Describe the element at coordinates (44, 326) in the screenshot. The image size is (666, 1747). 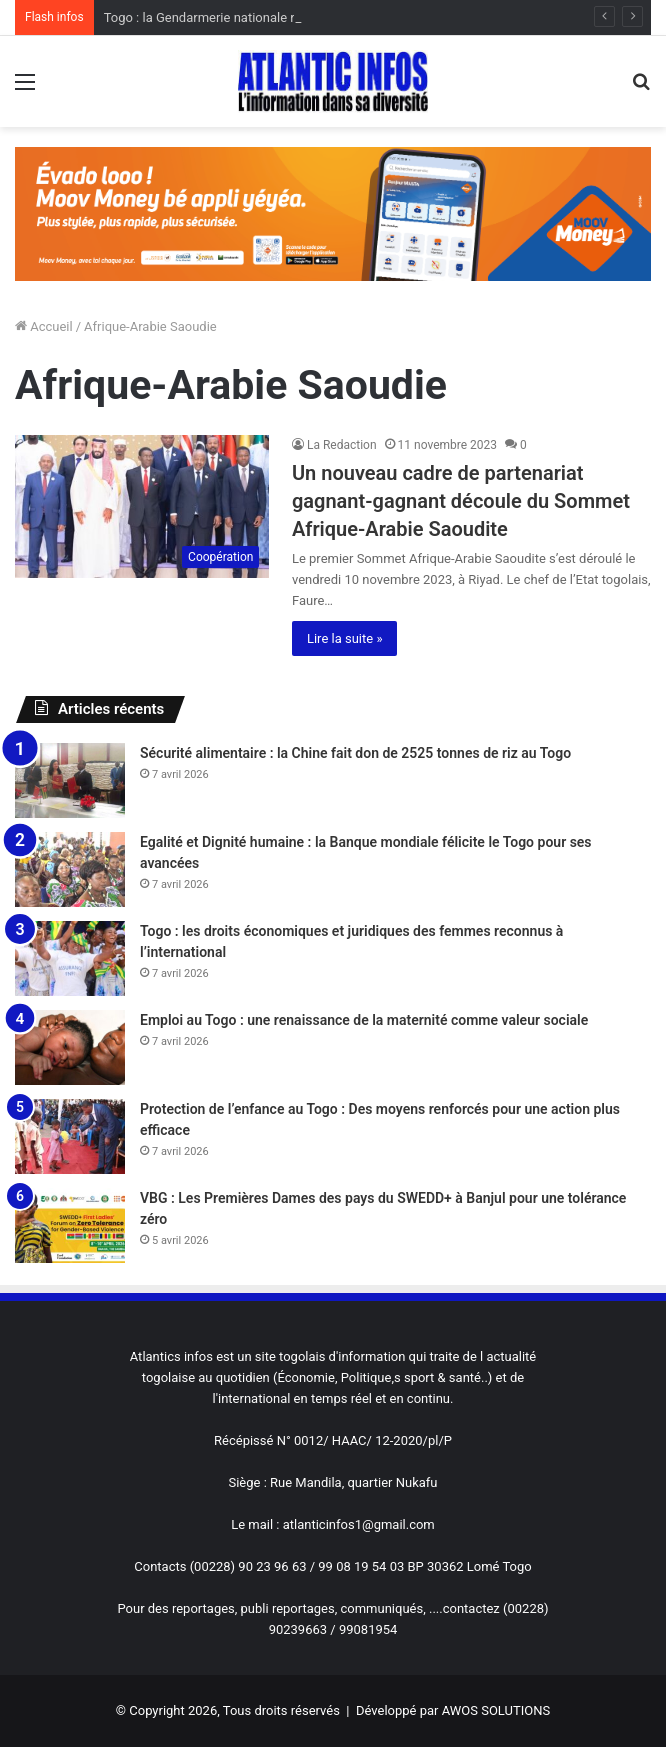
I see `Accueil` at that location.